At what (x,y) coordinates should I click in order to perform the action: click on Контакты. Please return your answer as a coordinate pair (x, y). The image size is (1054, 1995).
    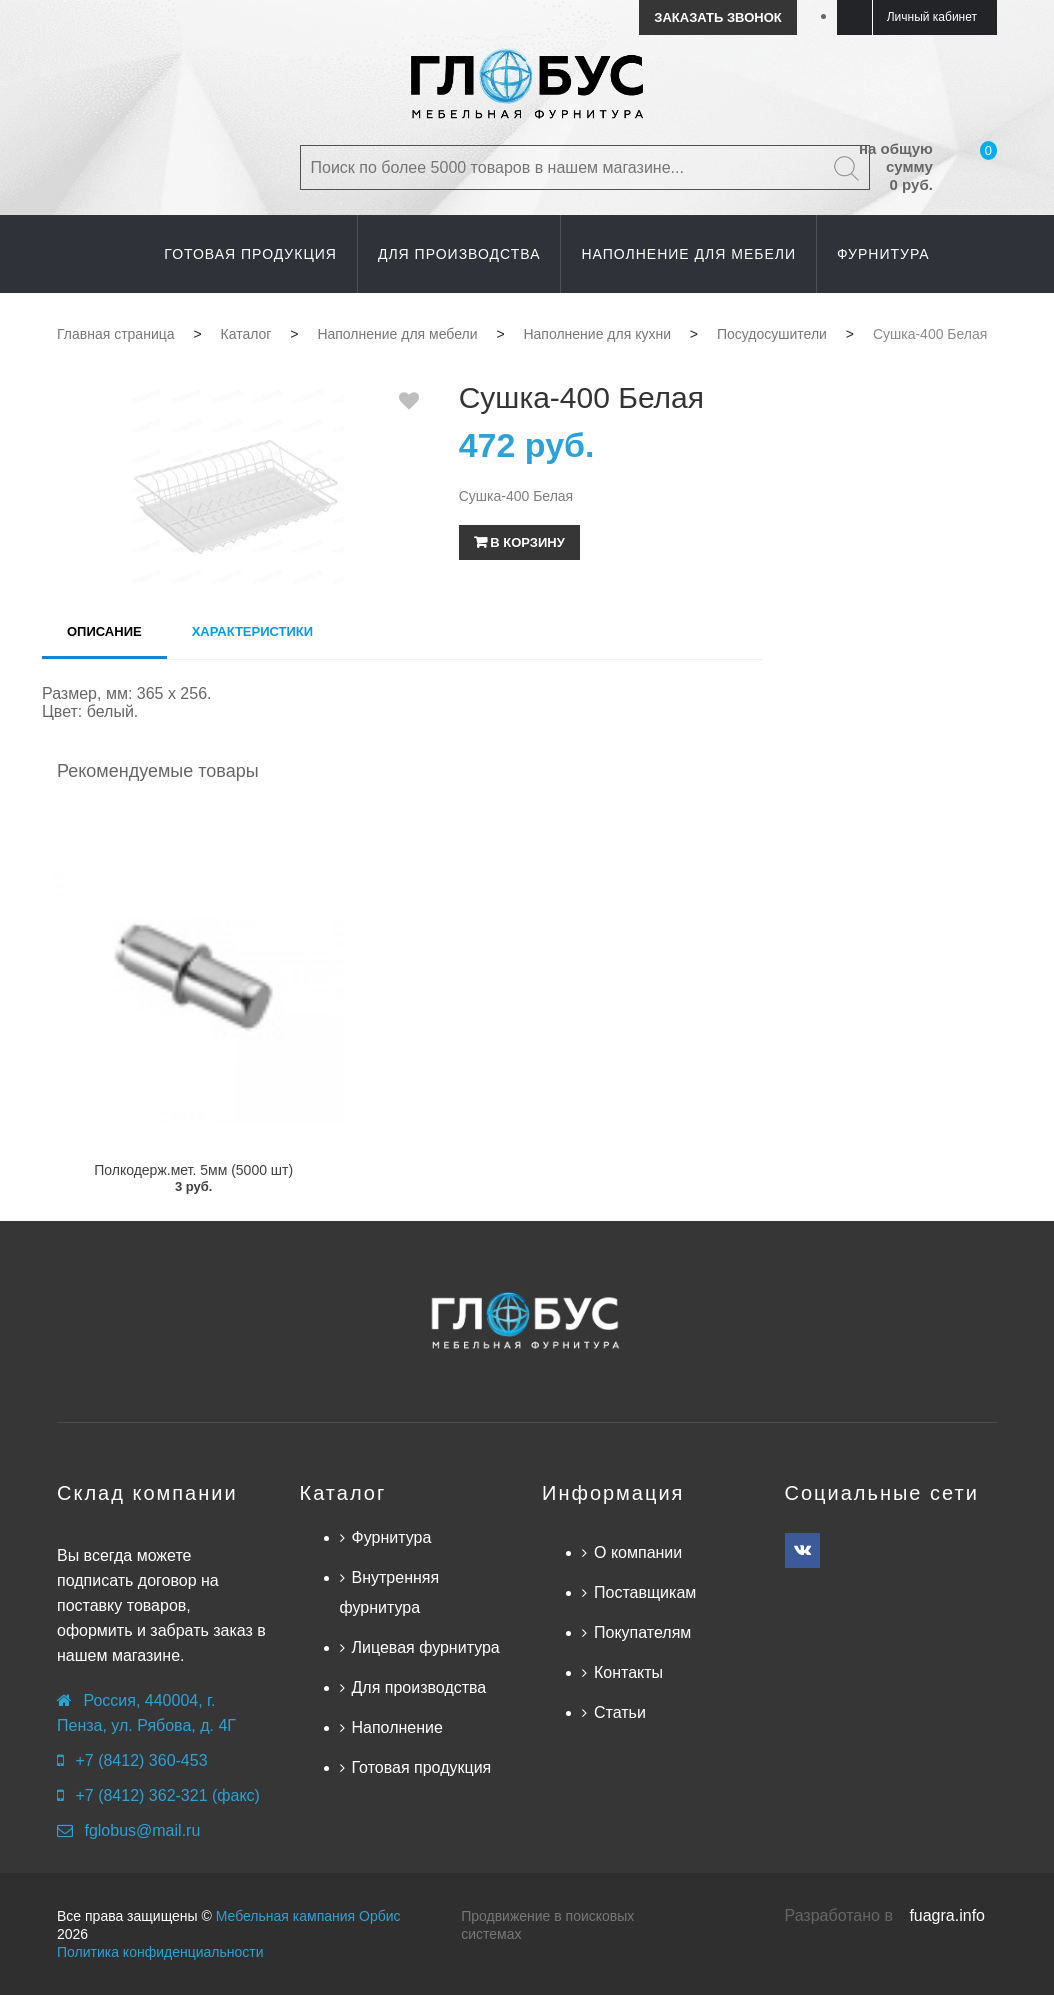
    Looking at the image, I should click on (628, 1672).